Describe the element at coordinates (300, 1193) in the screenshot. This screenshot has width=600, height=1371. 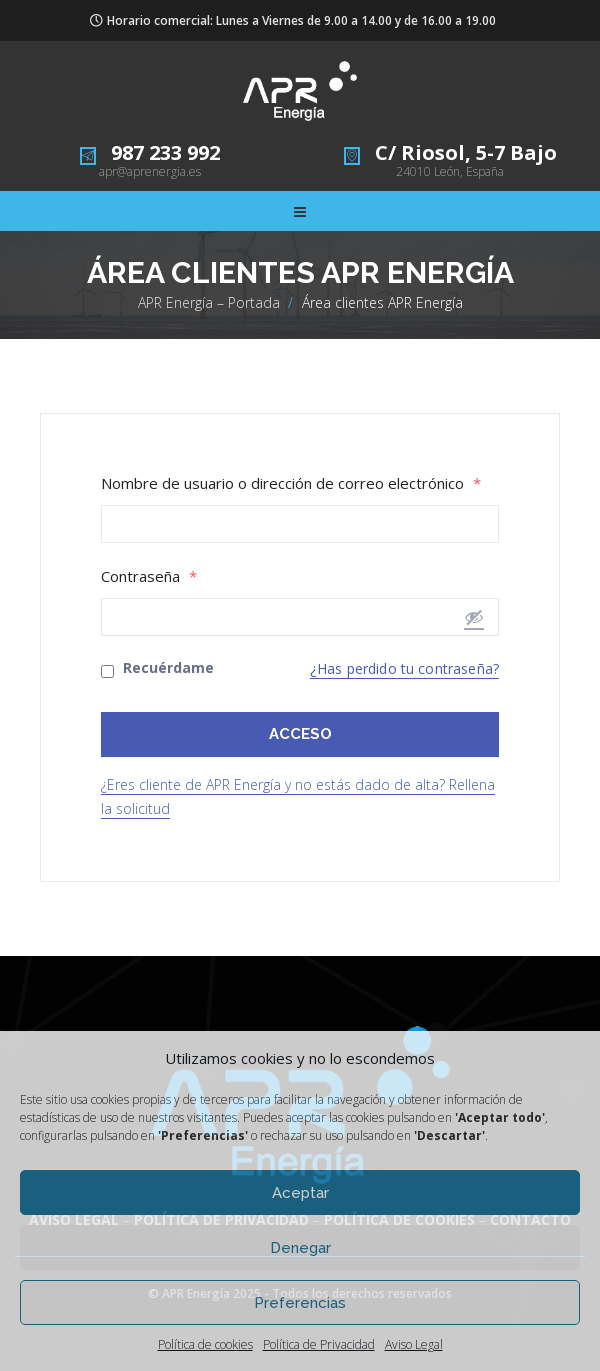
I see `Aceptar` at that location.